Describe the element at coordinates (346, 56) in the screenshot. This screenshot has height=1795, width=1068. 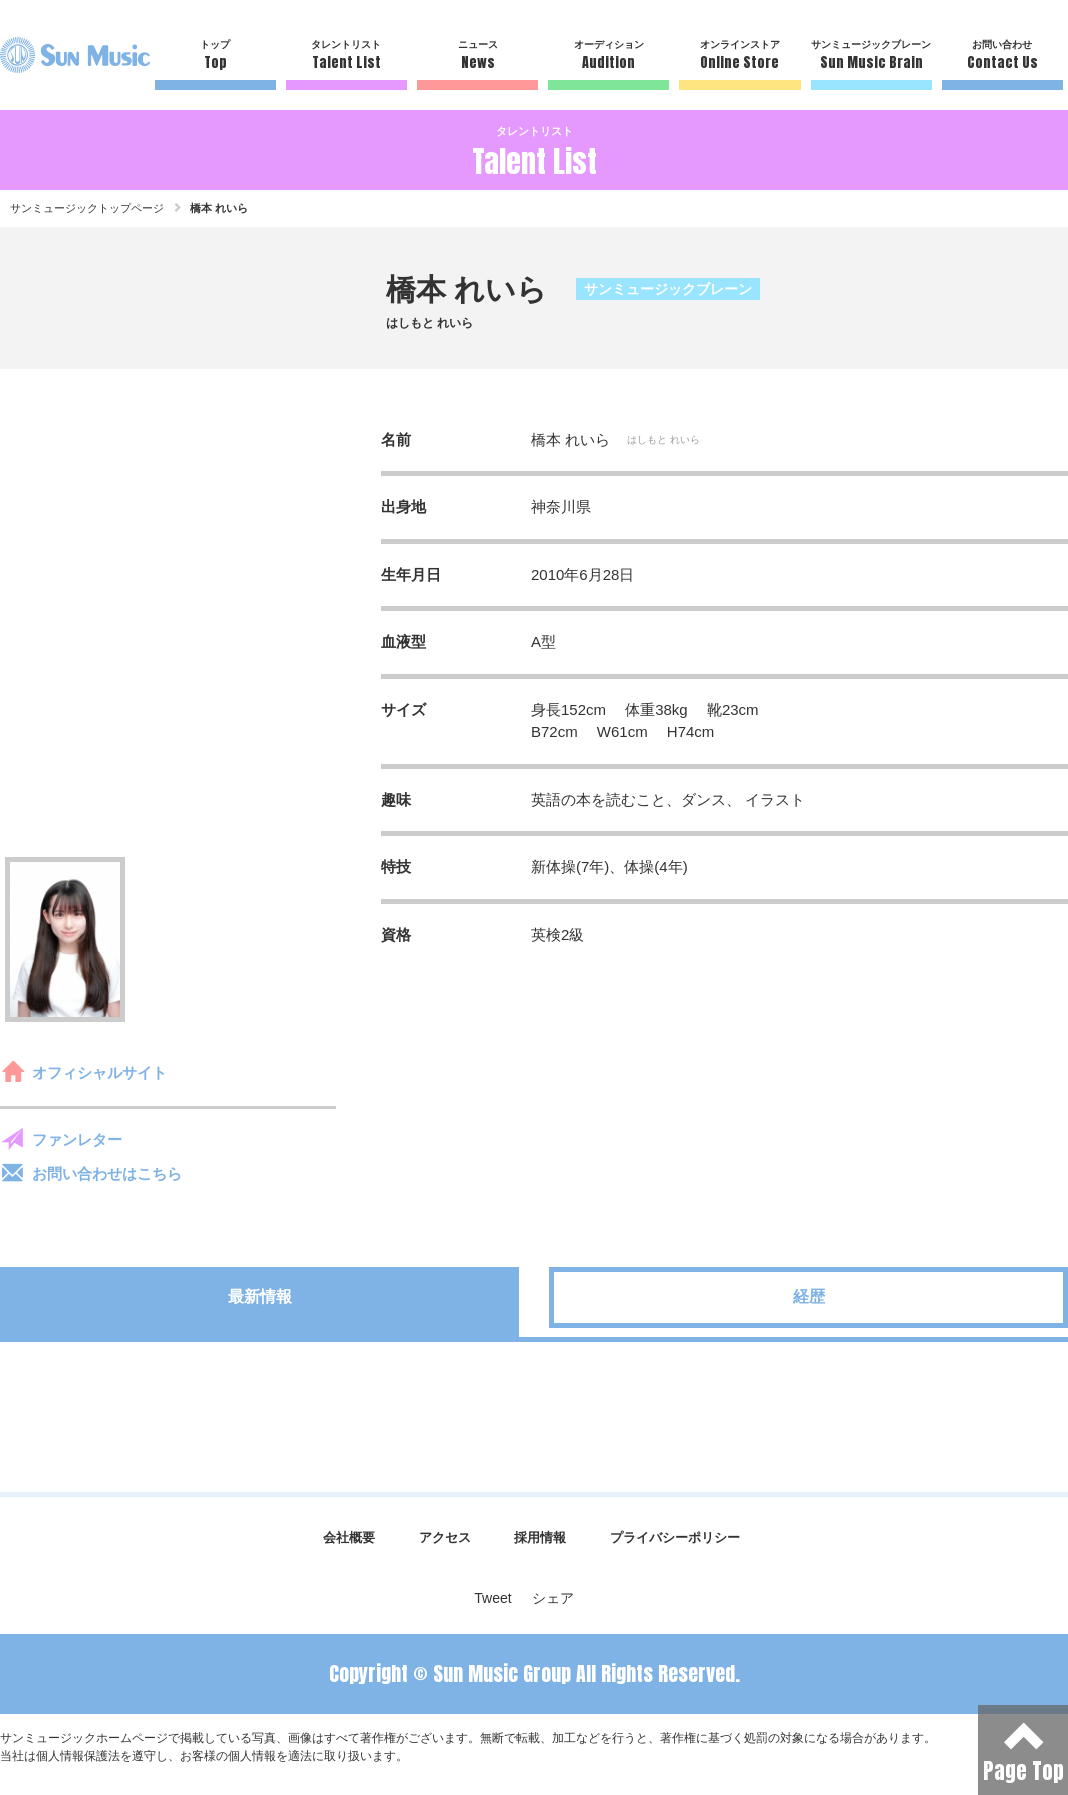
I see `タレントリスト` at that location.